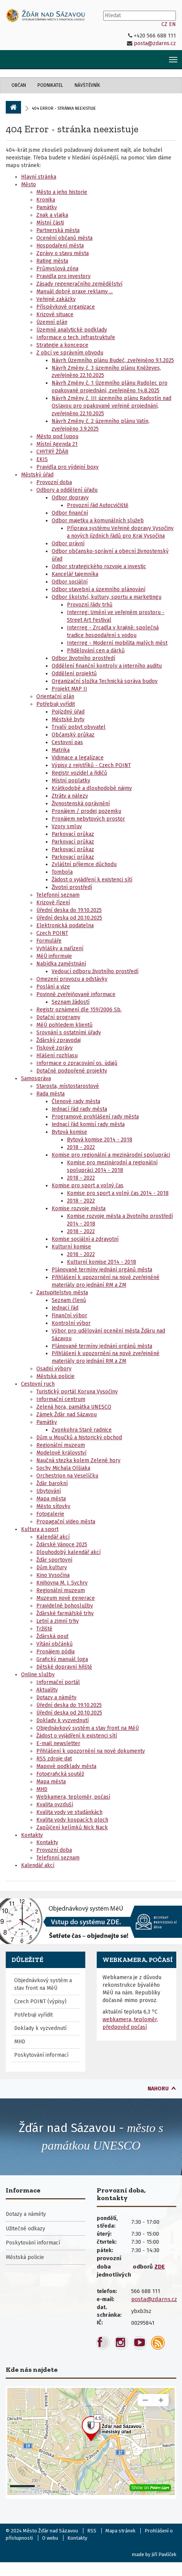  What do you see at coordinates (70, 582) in the screenshot?
I see `Odbor sociální` at bounding box center [70, 582].